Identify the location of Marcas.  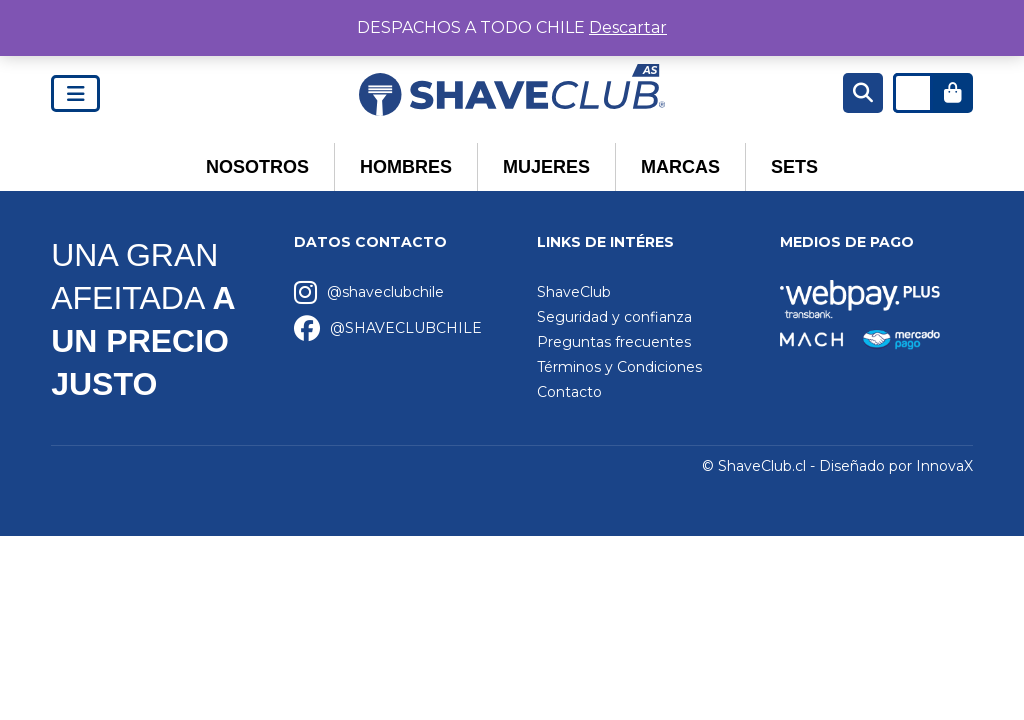
(680, 167).